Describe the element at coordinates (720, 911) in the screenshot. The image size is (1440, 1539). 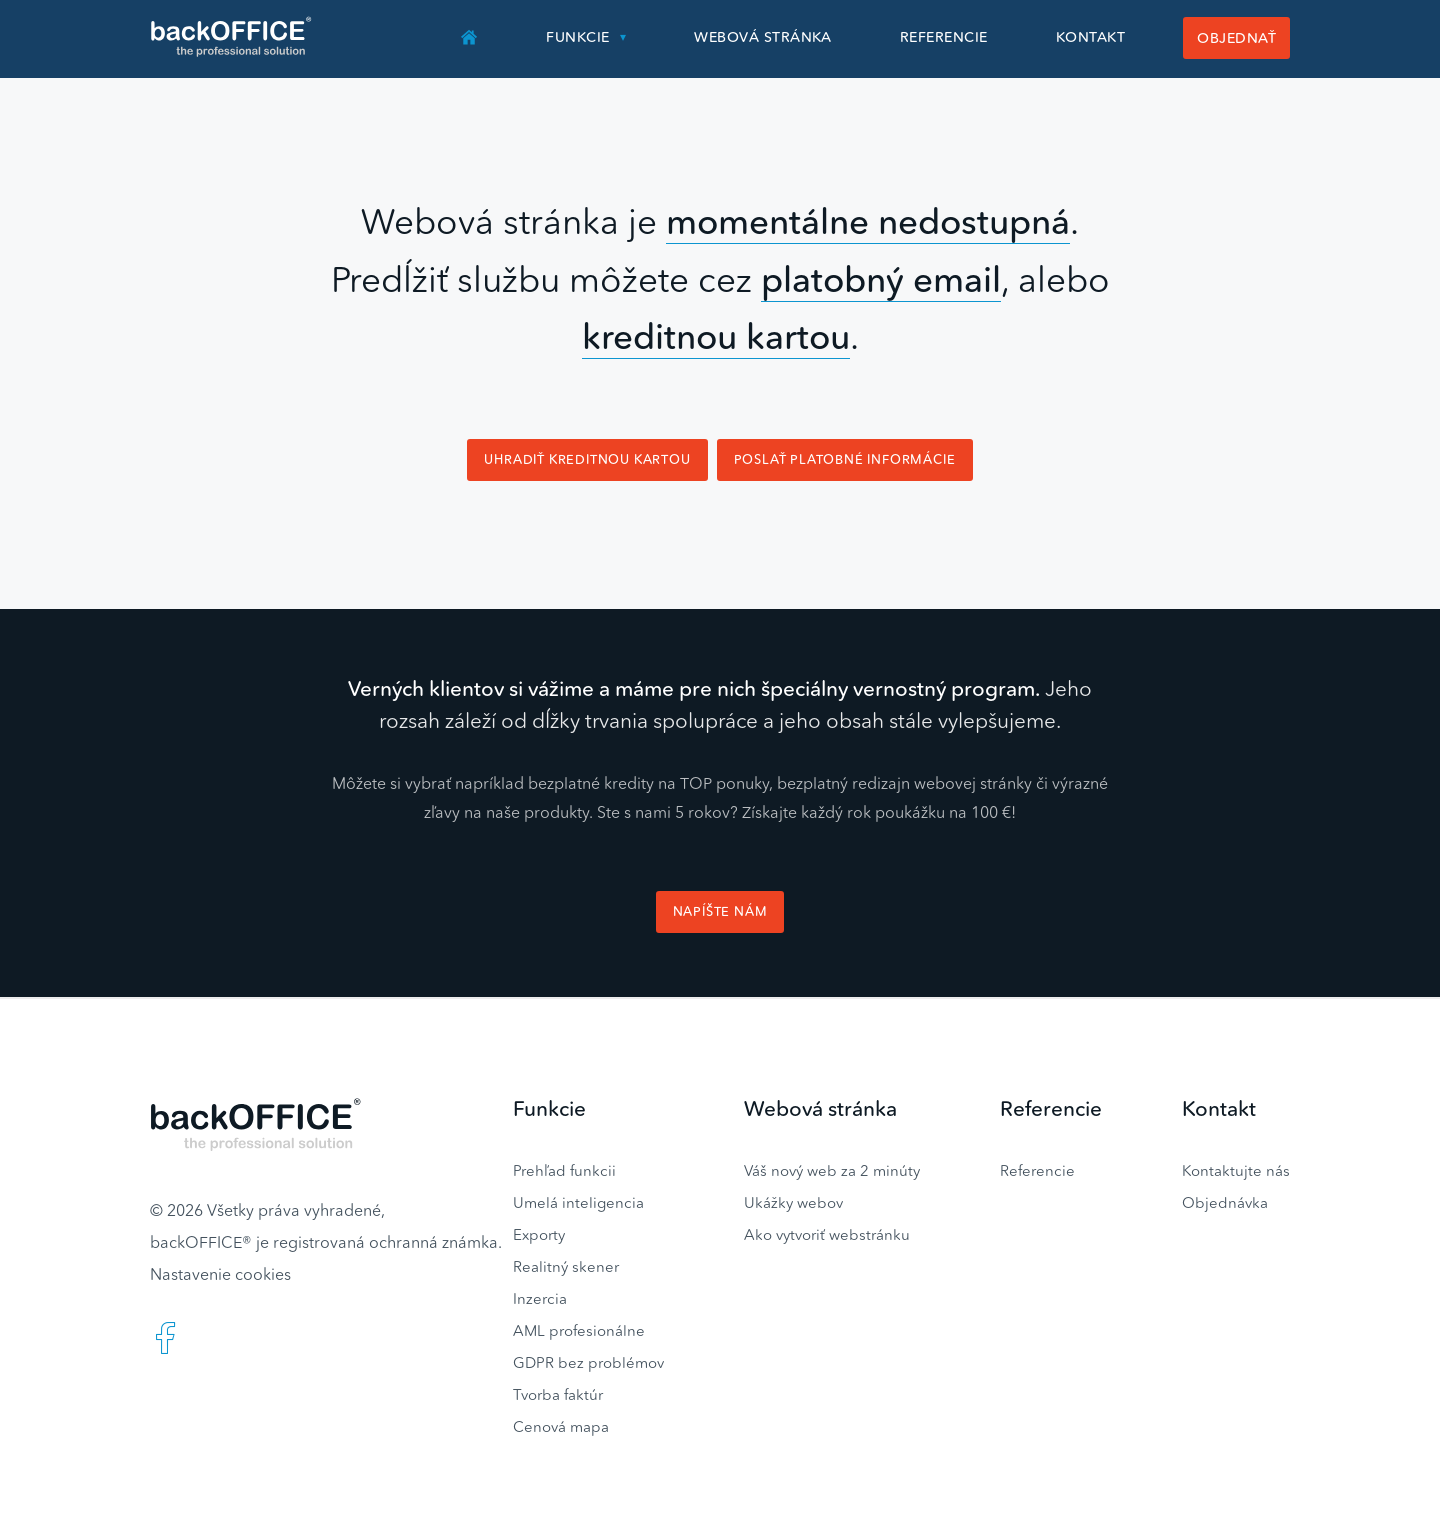
I see `Napíšte nám` at that location.